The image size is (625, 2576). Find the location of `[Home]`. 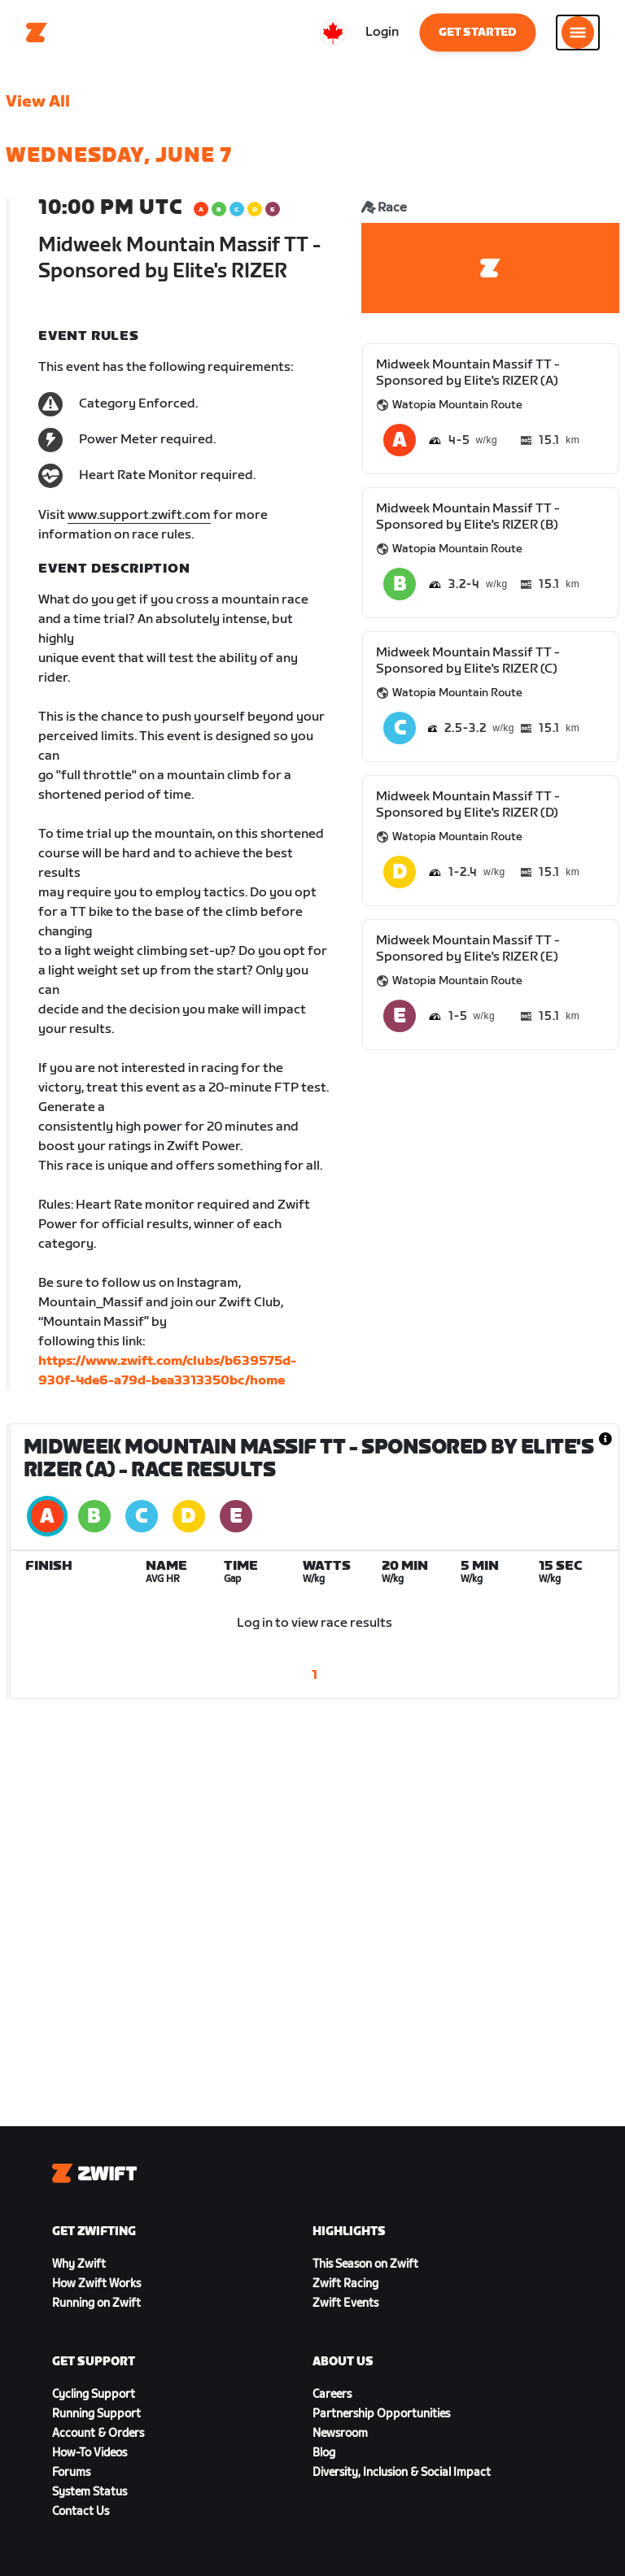

[Home] is located at coordinates (36, 32).